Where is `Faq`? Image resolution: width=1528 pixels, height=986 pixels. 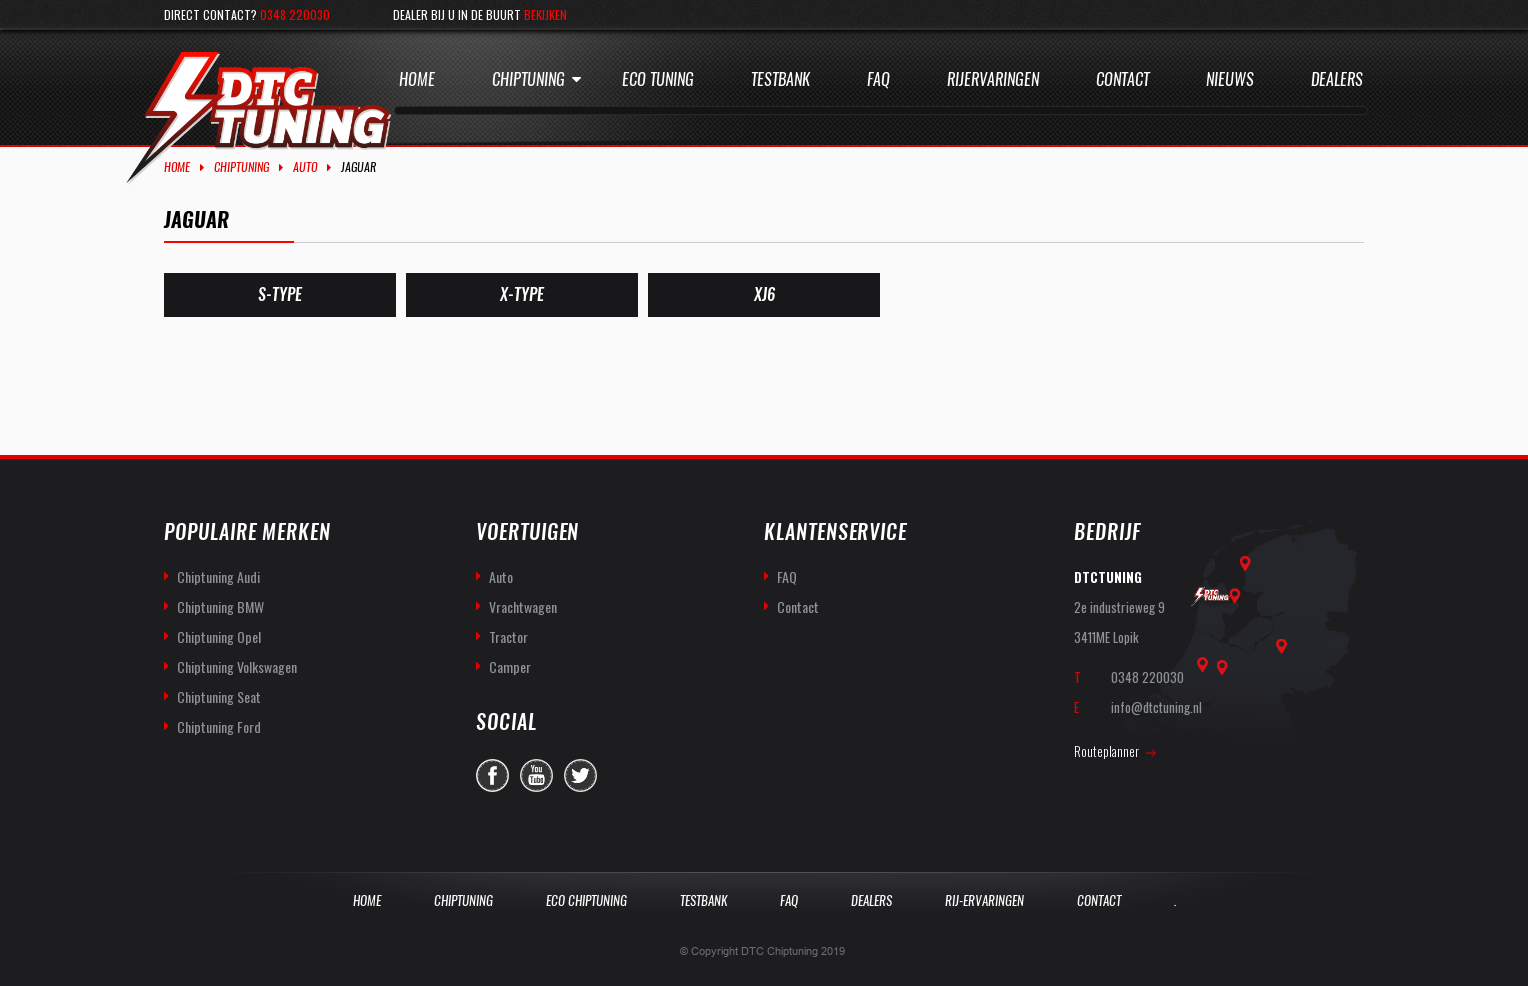
Faq is located at coordinates (878, 79).